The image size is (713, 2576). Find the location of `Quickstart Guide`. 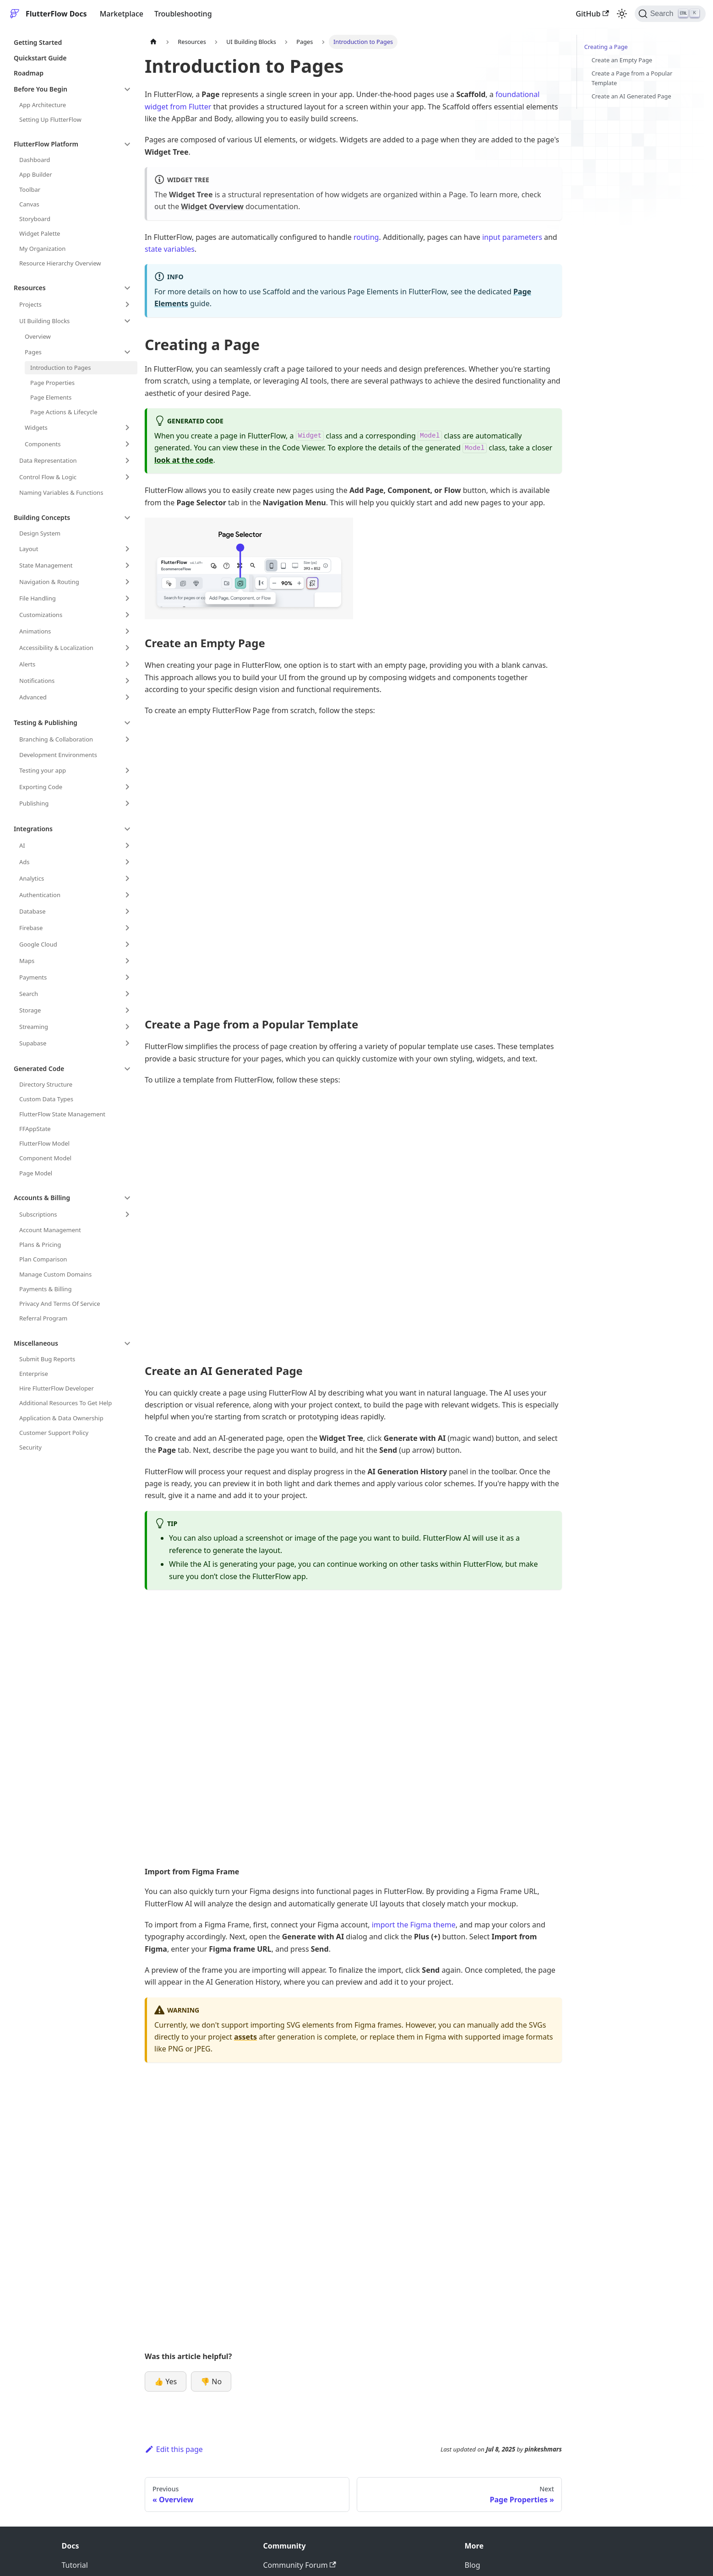

Quickstart Guide is located at coordinates (40, 58).